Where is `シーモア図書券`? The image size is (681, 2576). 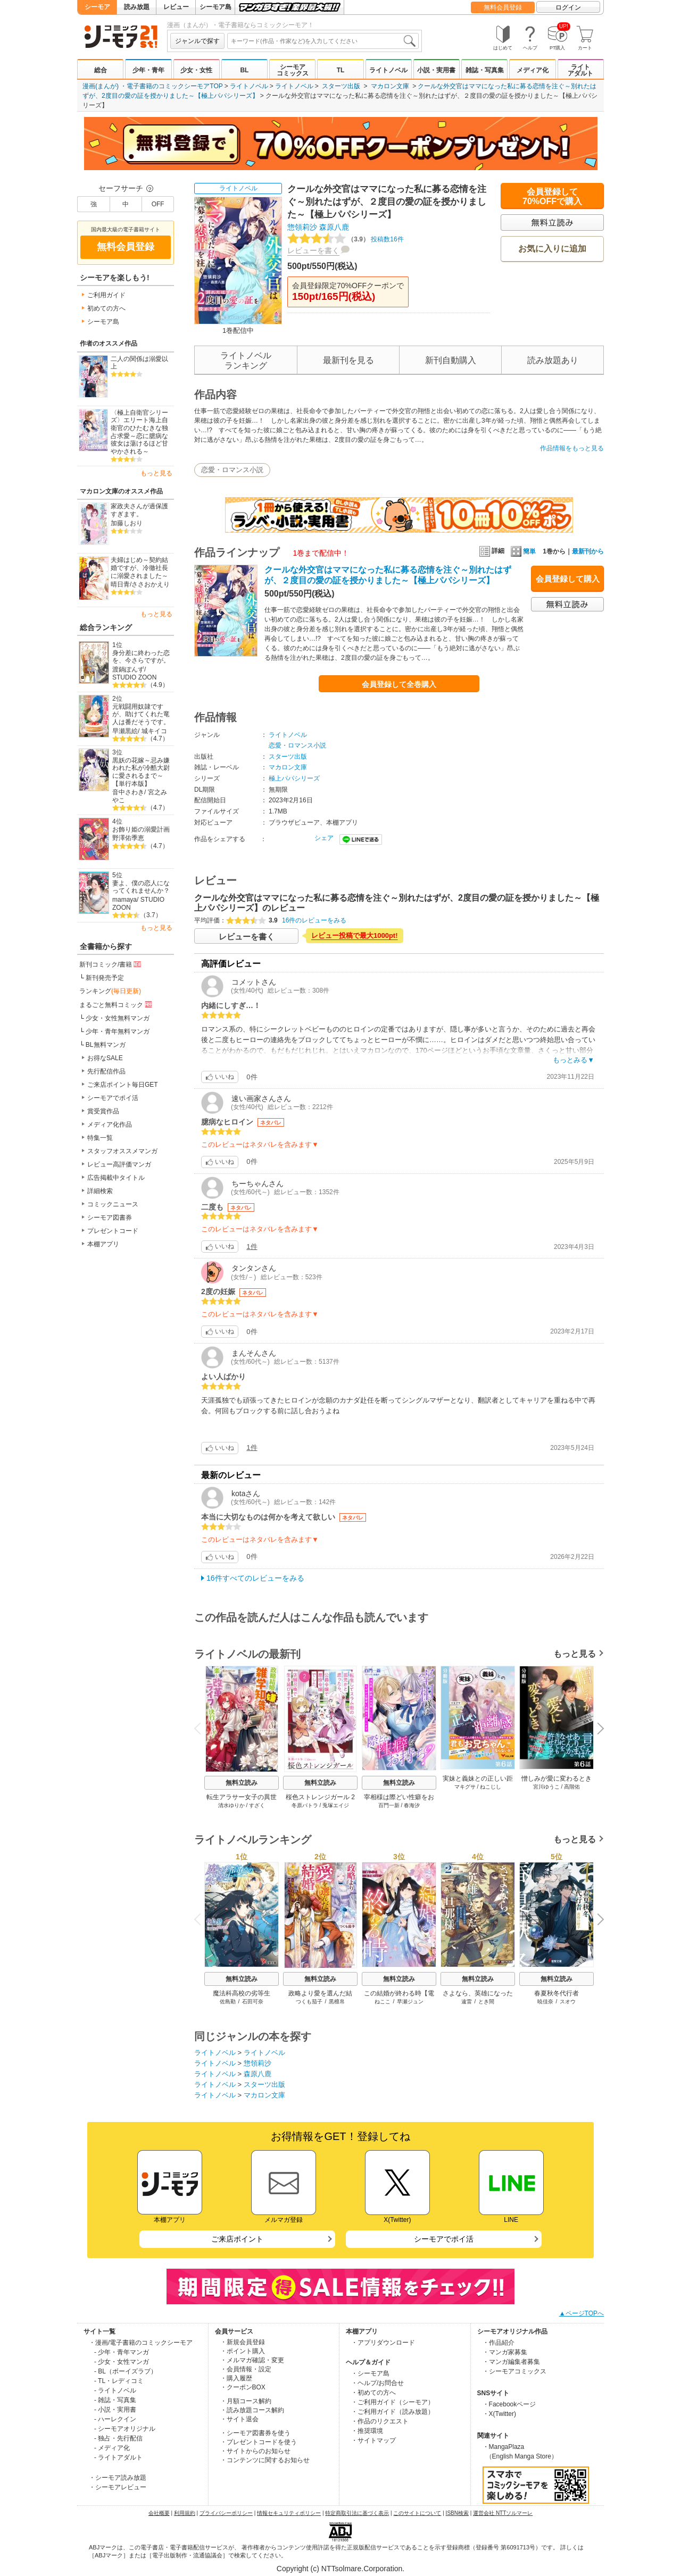
シーモア図書券 is located at coordinates (109, 1217).